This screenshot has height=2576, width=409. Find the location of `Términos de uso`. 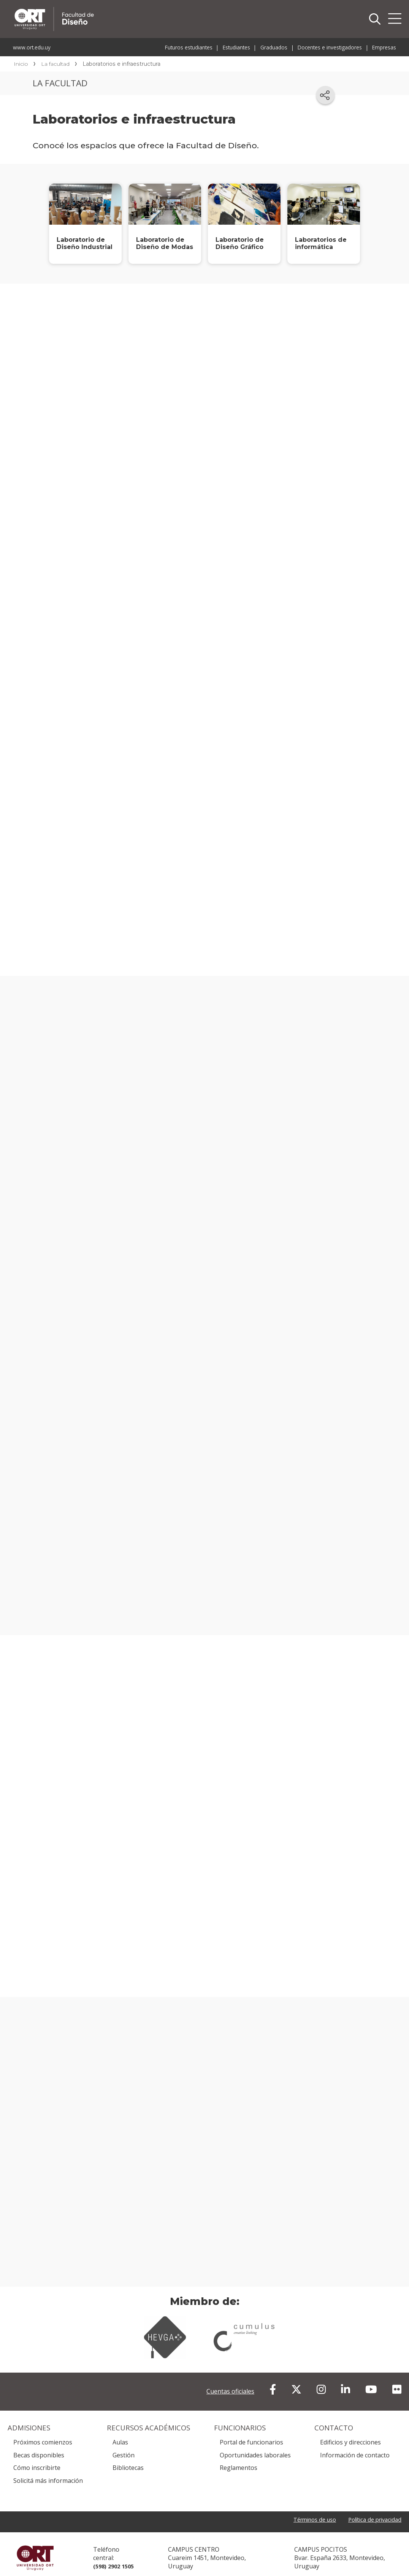

Términos de uso is located at coordinates (306, 2506).